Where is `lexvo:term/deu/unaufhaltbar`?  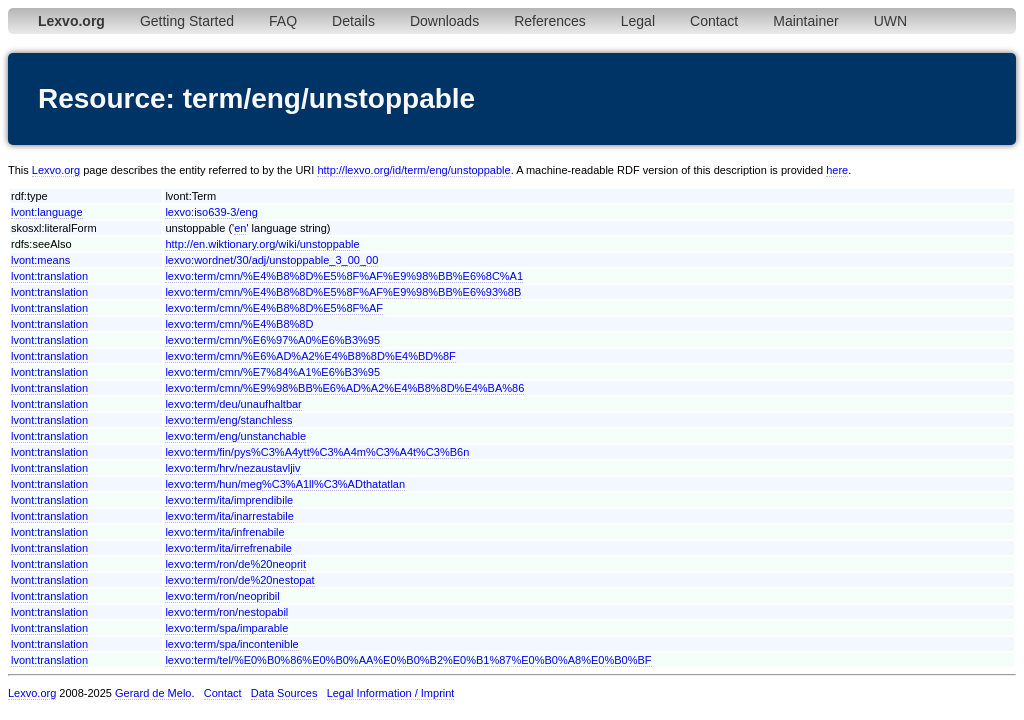 lexvo:term/deu/unaufhaltbar is located at coordinates (233, 404).